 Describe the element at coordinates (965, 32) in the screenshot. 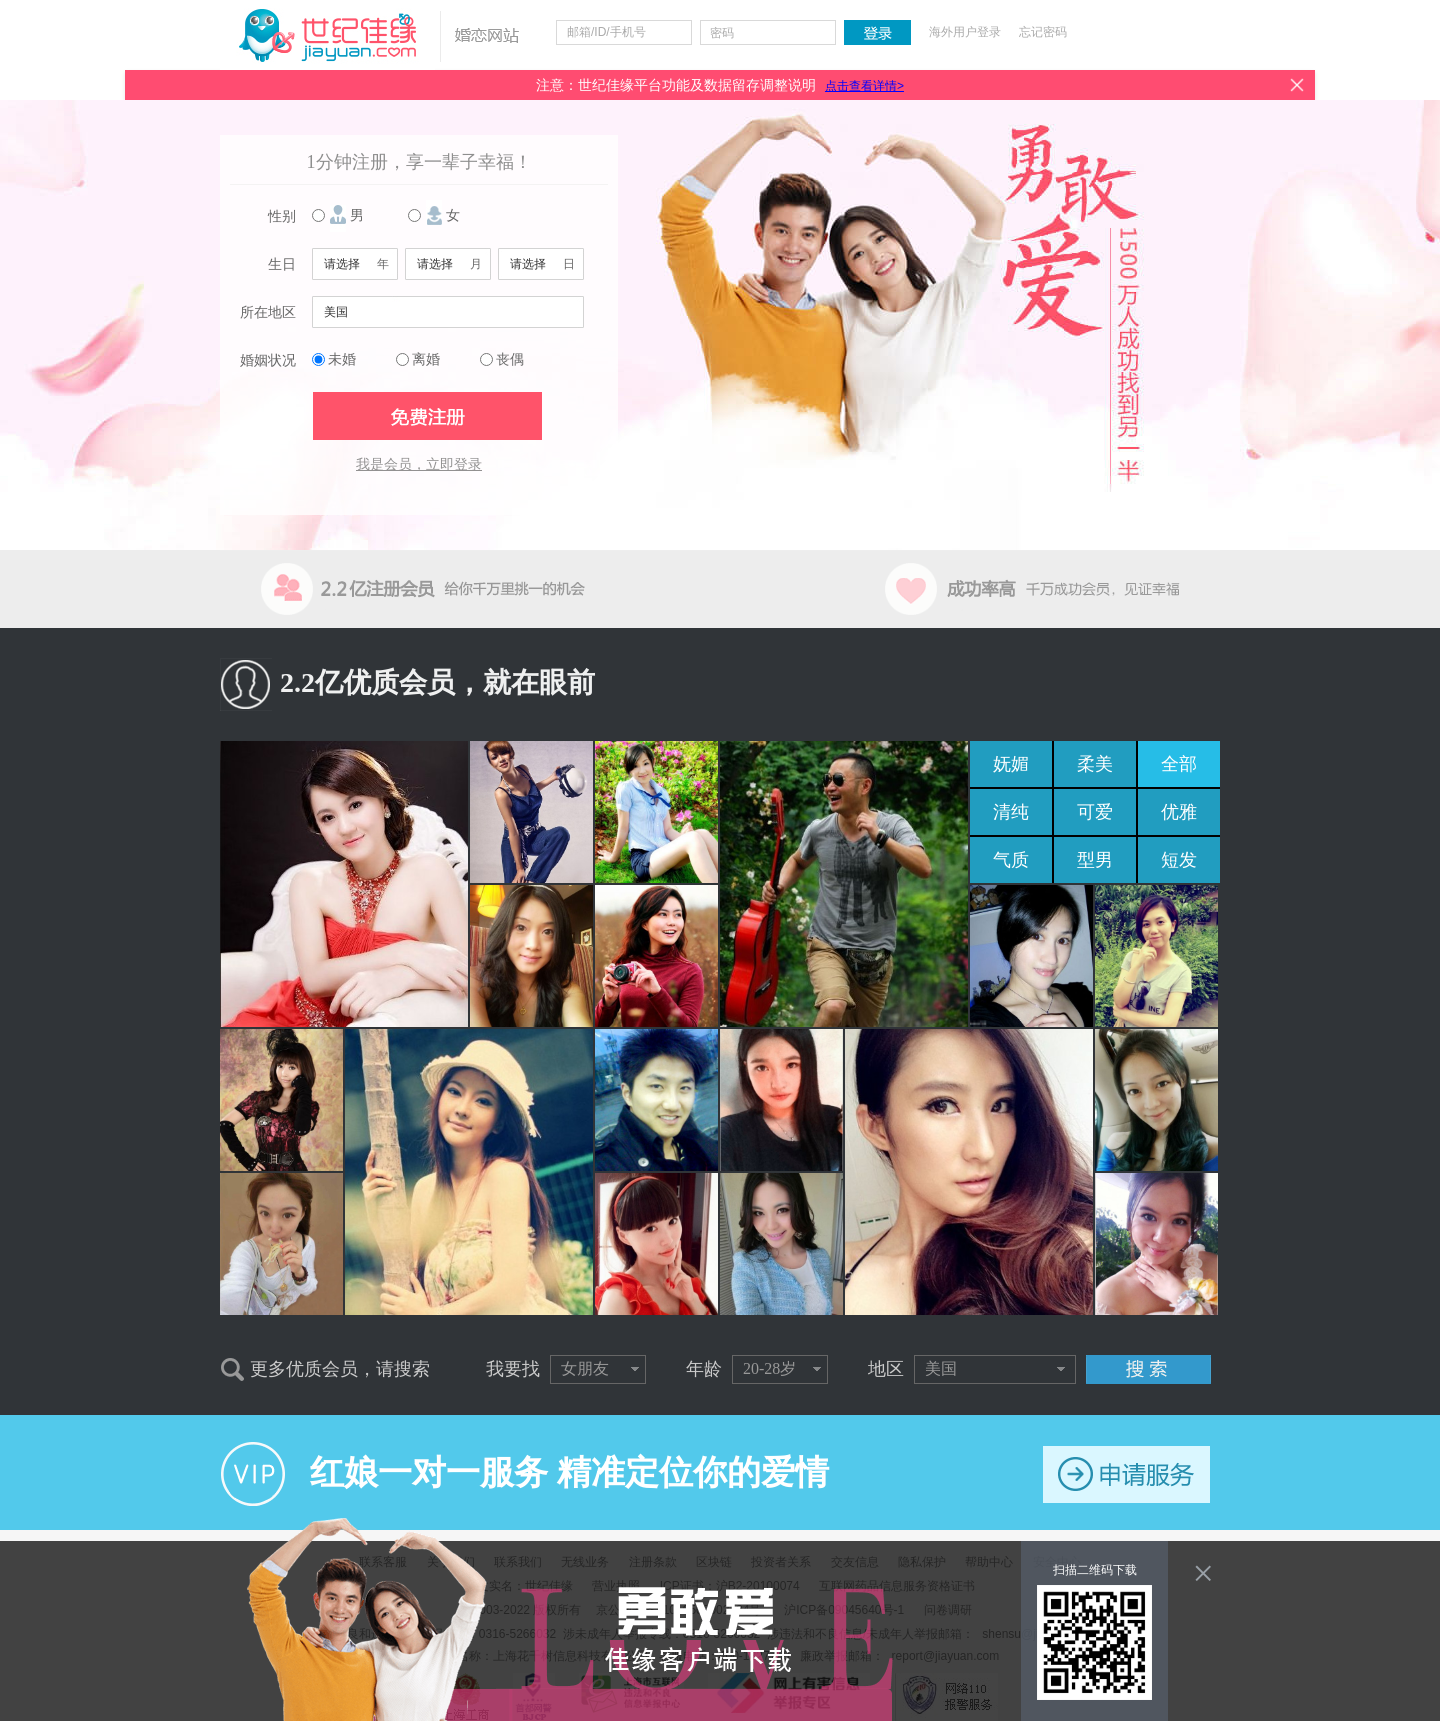

I see `海外用户登录` at that location.